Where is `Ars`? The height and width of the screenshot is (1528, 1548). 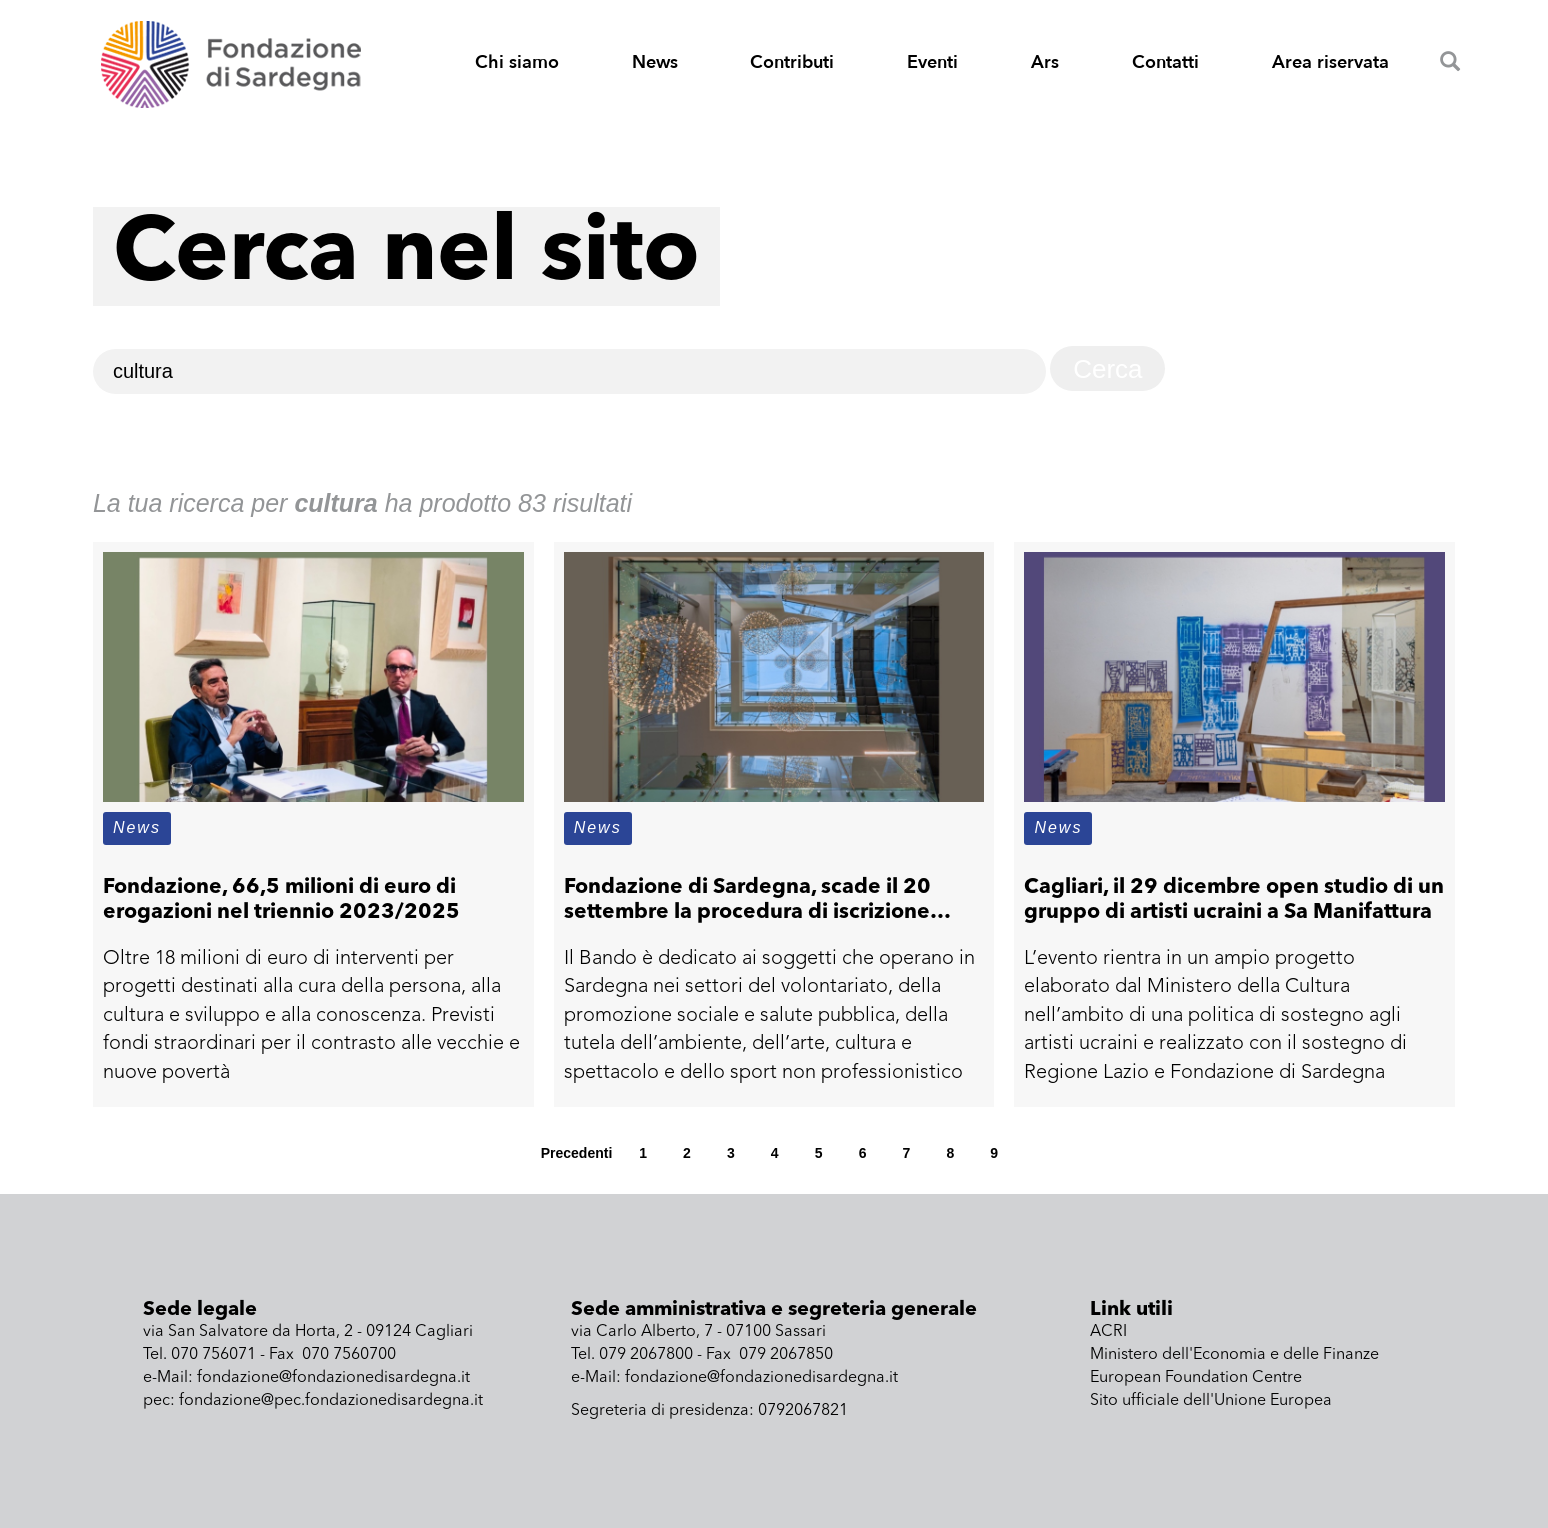
Ars is located at coordinates (1045, 62).